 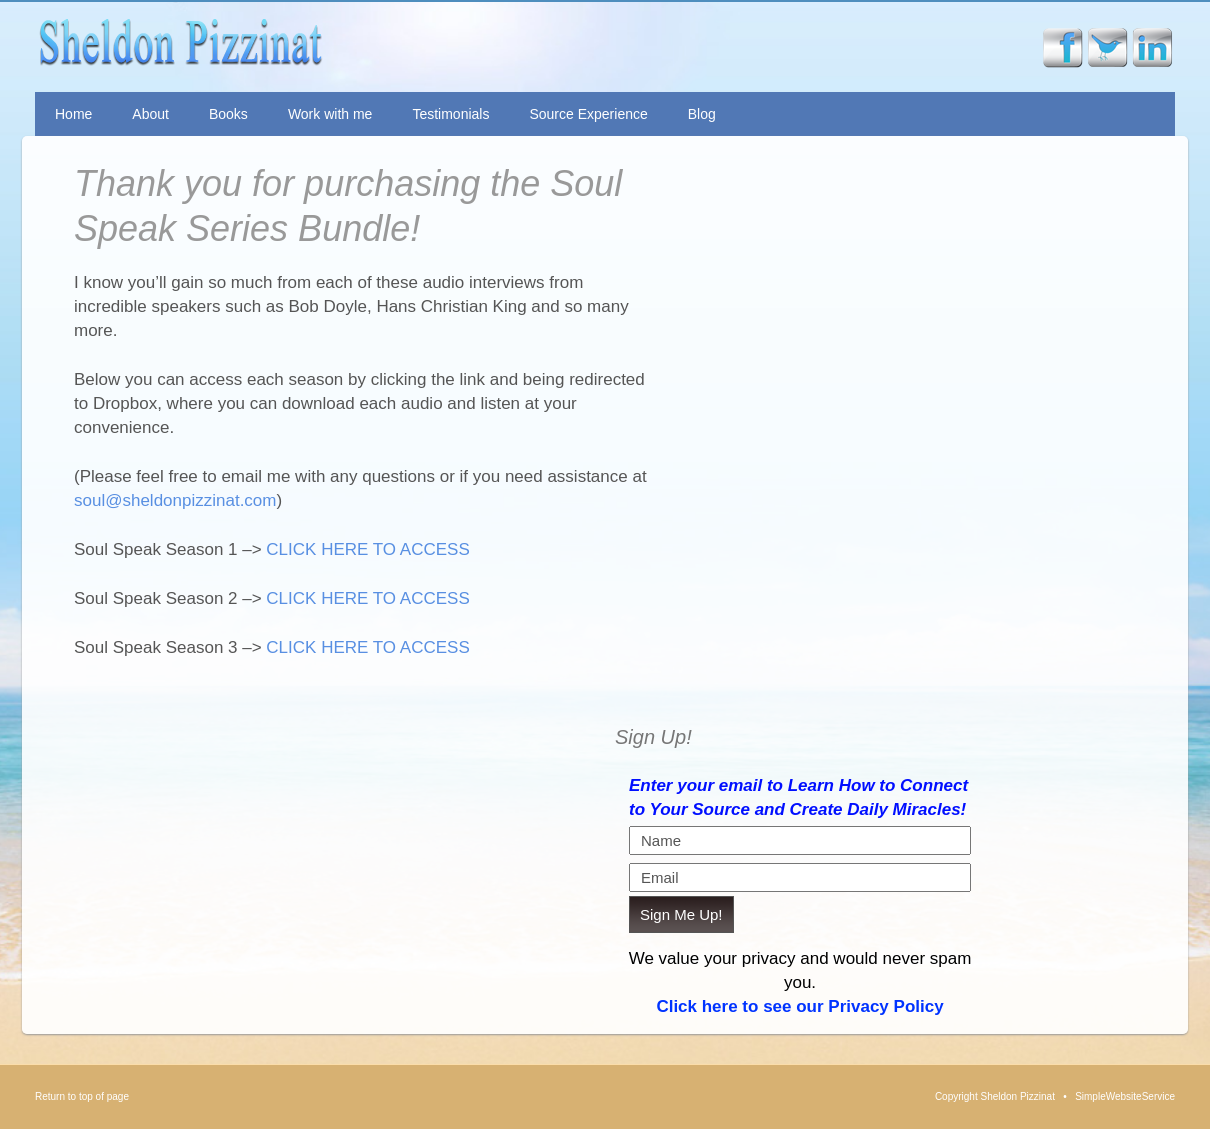 I want to click on Work with me, so click(x=330, y=114).